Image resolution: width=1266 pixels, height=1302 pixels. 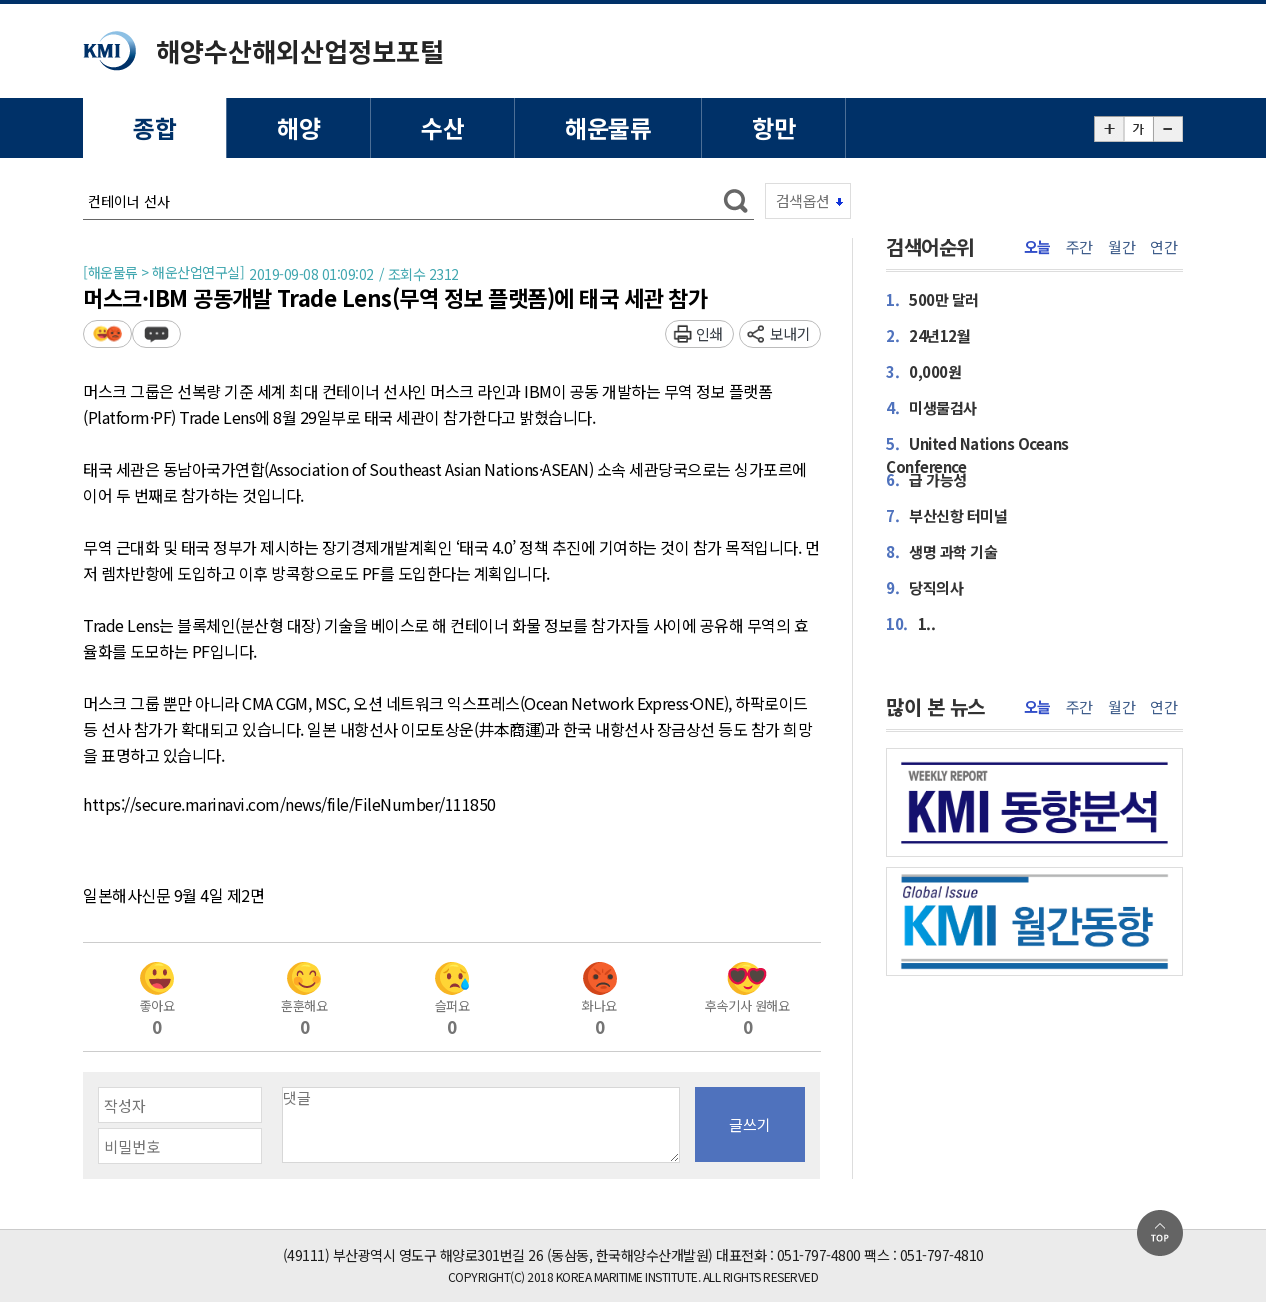 I want to click on 미생물검사, so click(x=931, y=407).